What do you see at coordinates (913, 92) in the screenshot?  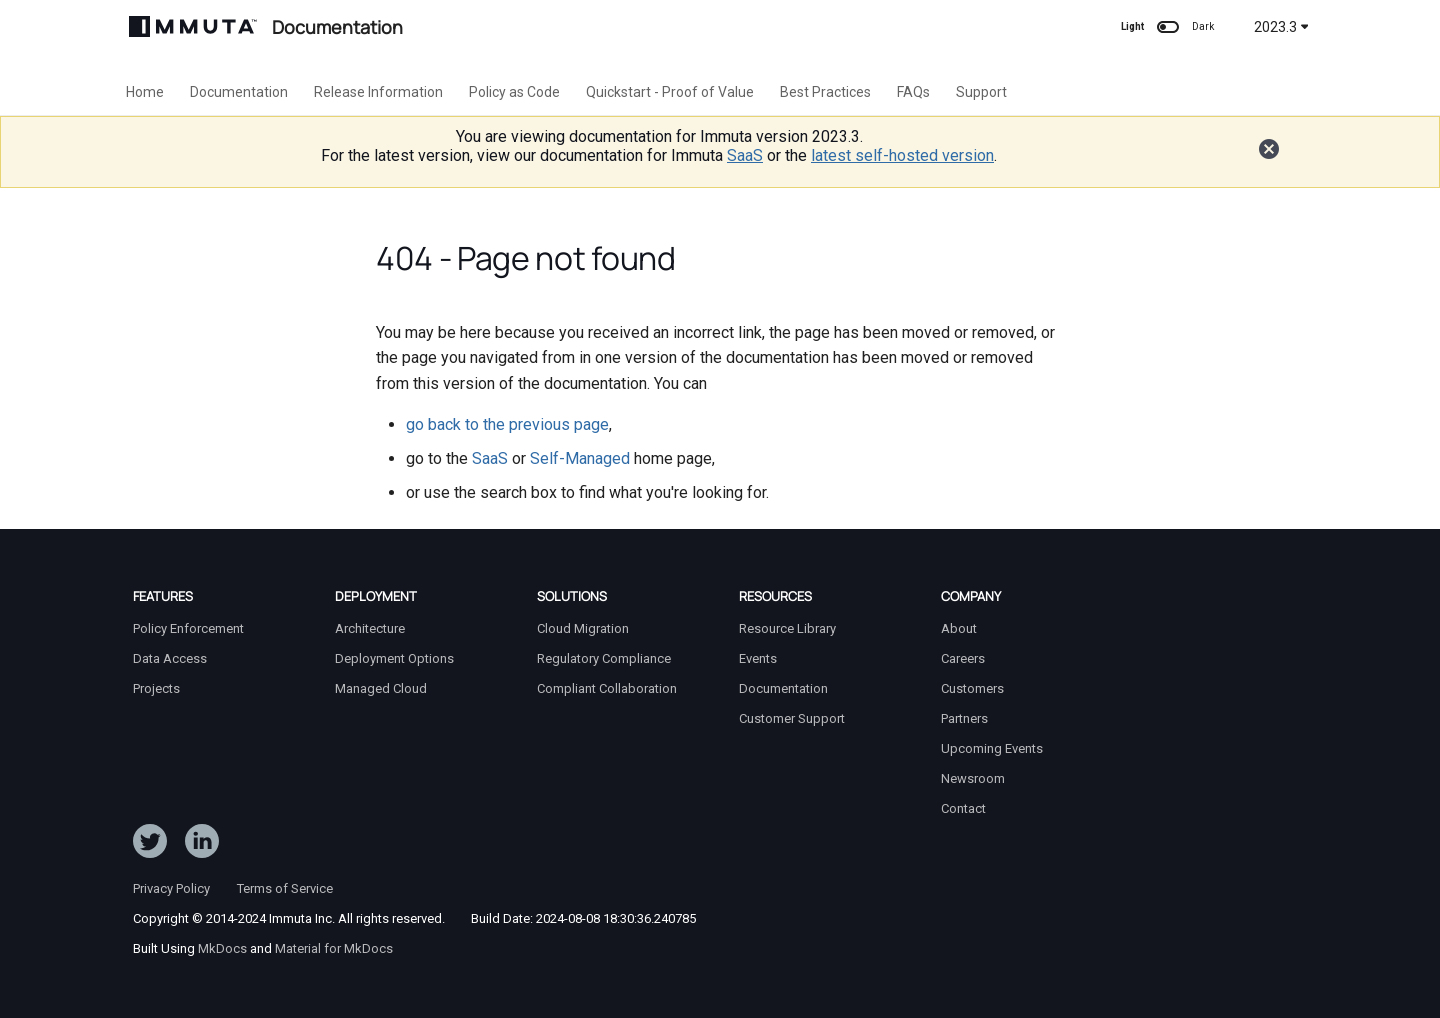 I see `FAQs` at bounding box center [913, 92].